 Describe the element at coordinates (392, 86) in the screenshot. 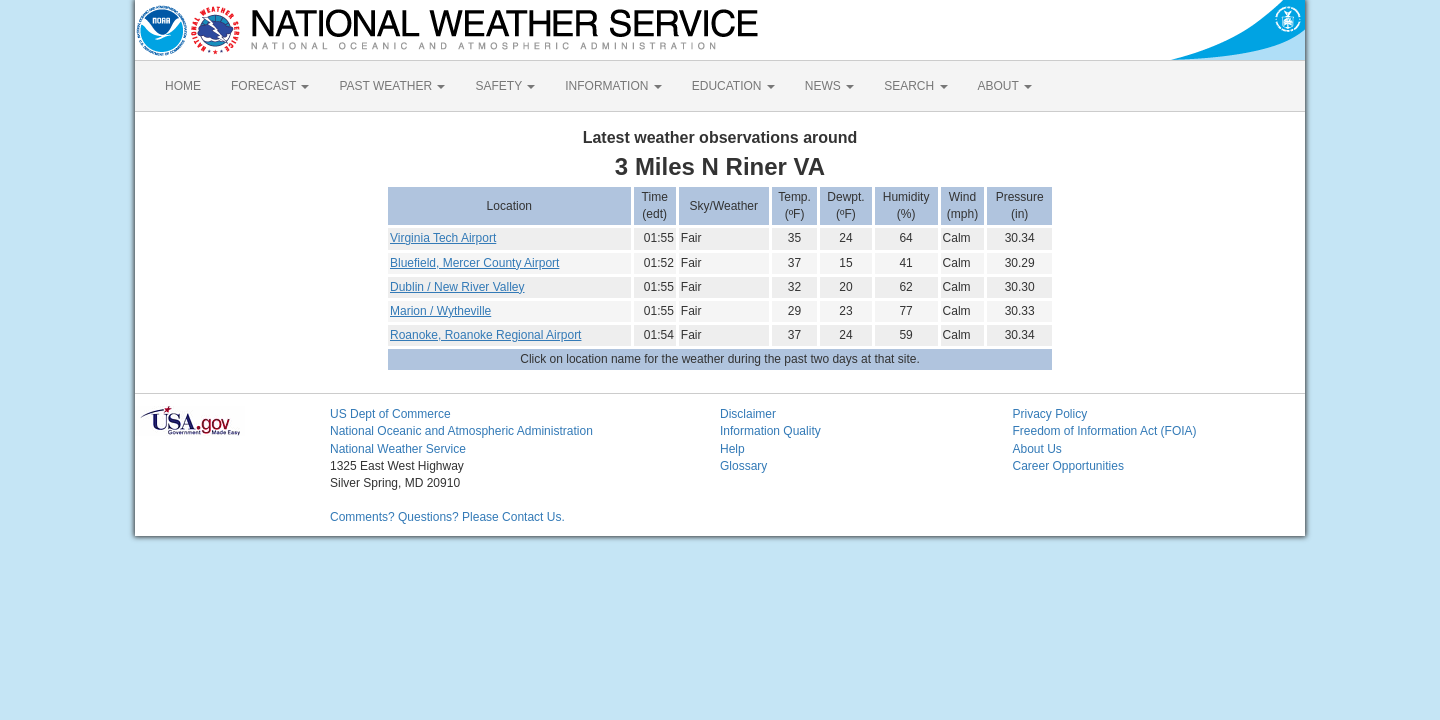

I see `PAST WEATHER` at that location.